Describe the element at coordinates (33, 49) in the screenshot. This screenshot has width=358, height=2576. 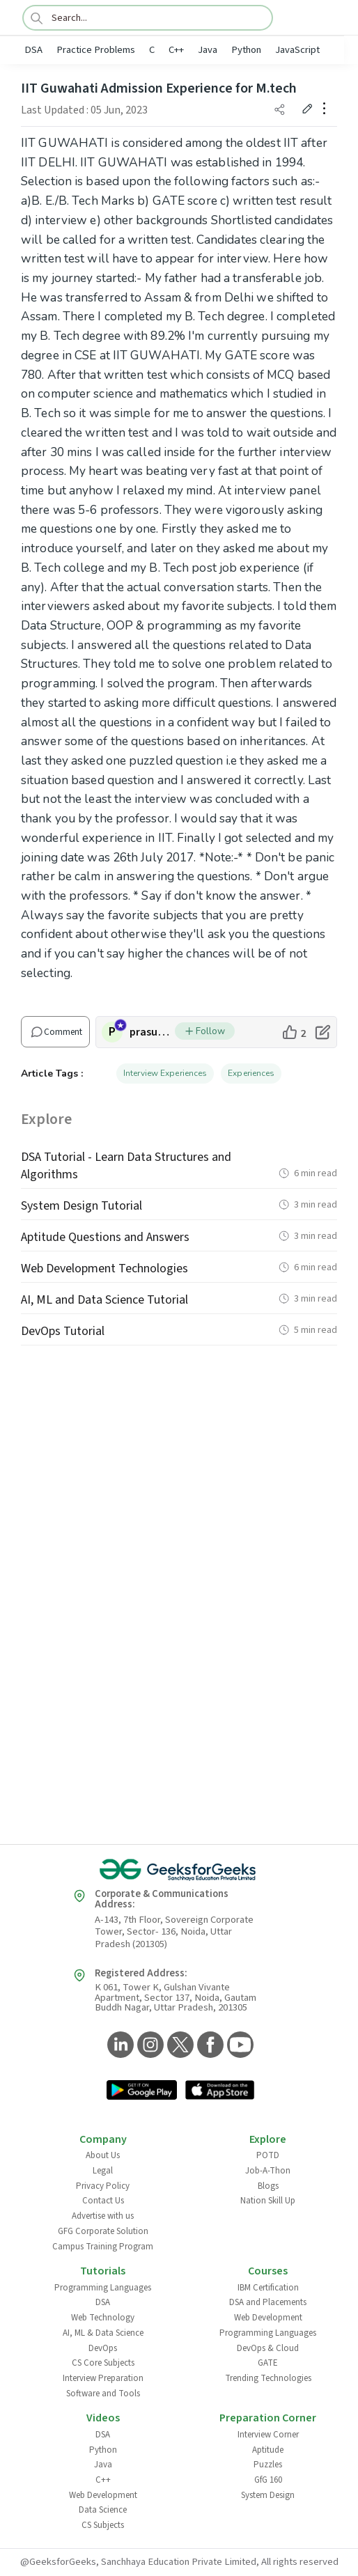
I see `DSA` at that location.